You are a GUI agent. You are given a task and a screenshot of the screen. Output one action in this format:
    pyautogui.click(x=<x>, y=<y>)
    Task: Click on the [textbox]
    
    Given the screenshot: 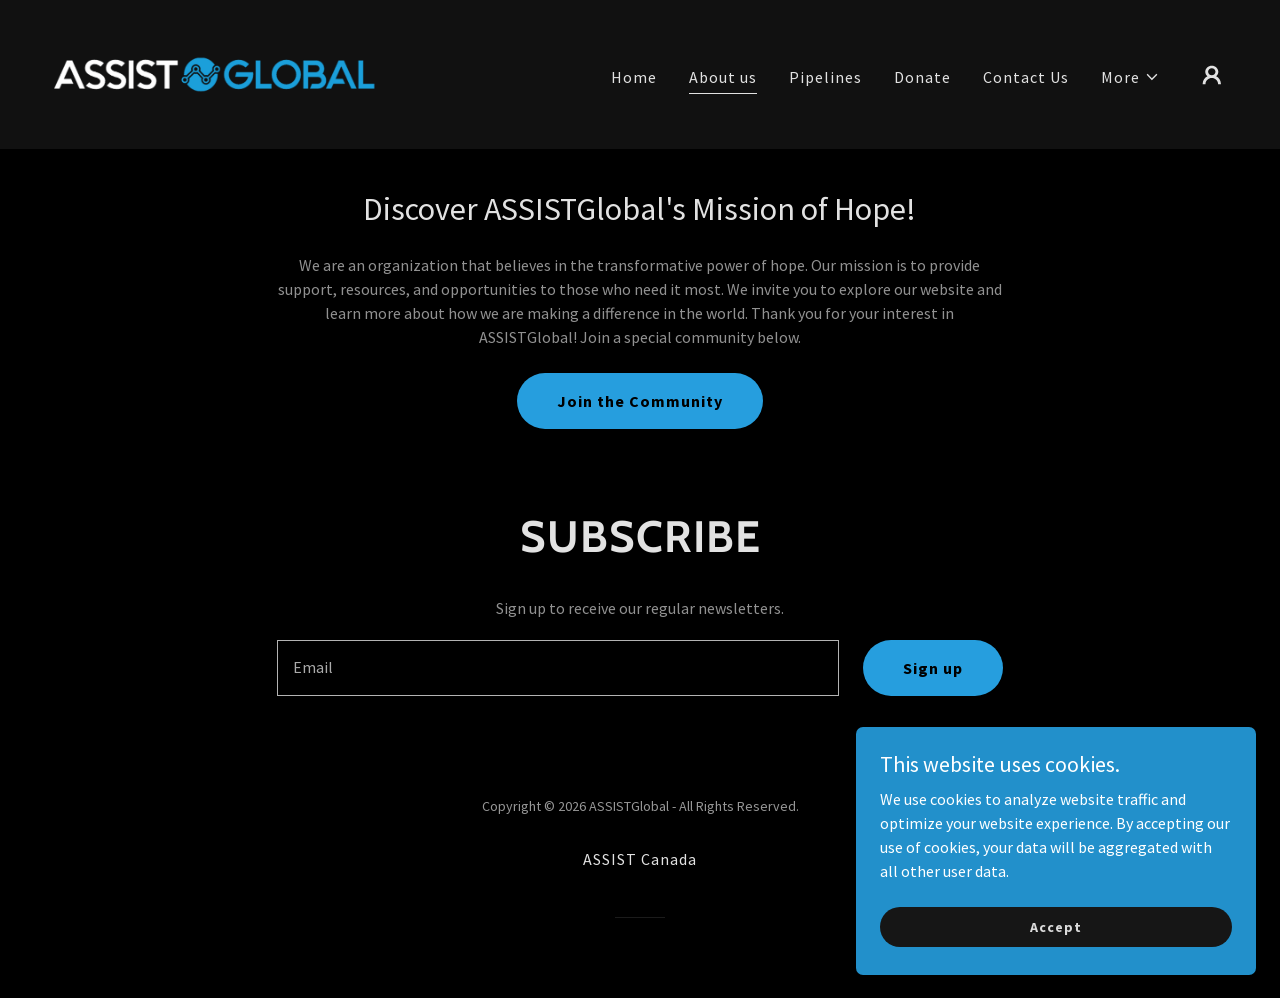 What is the action you would take?
    pyautogui.click(x=557, y=668)
    